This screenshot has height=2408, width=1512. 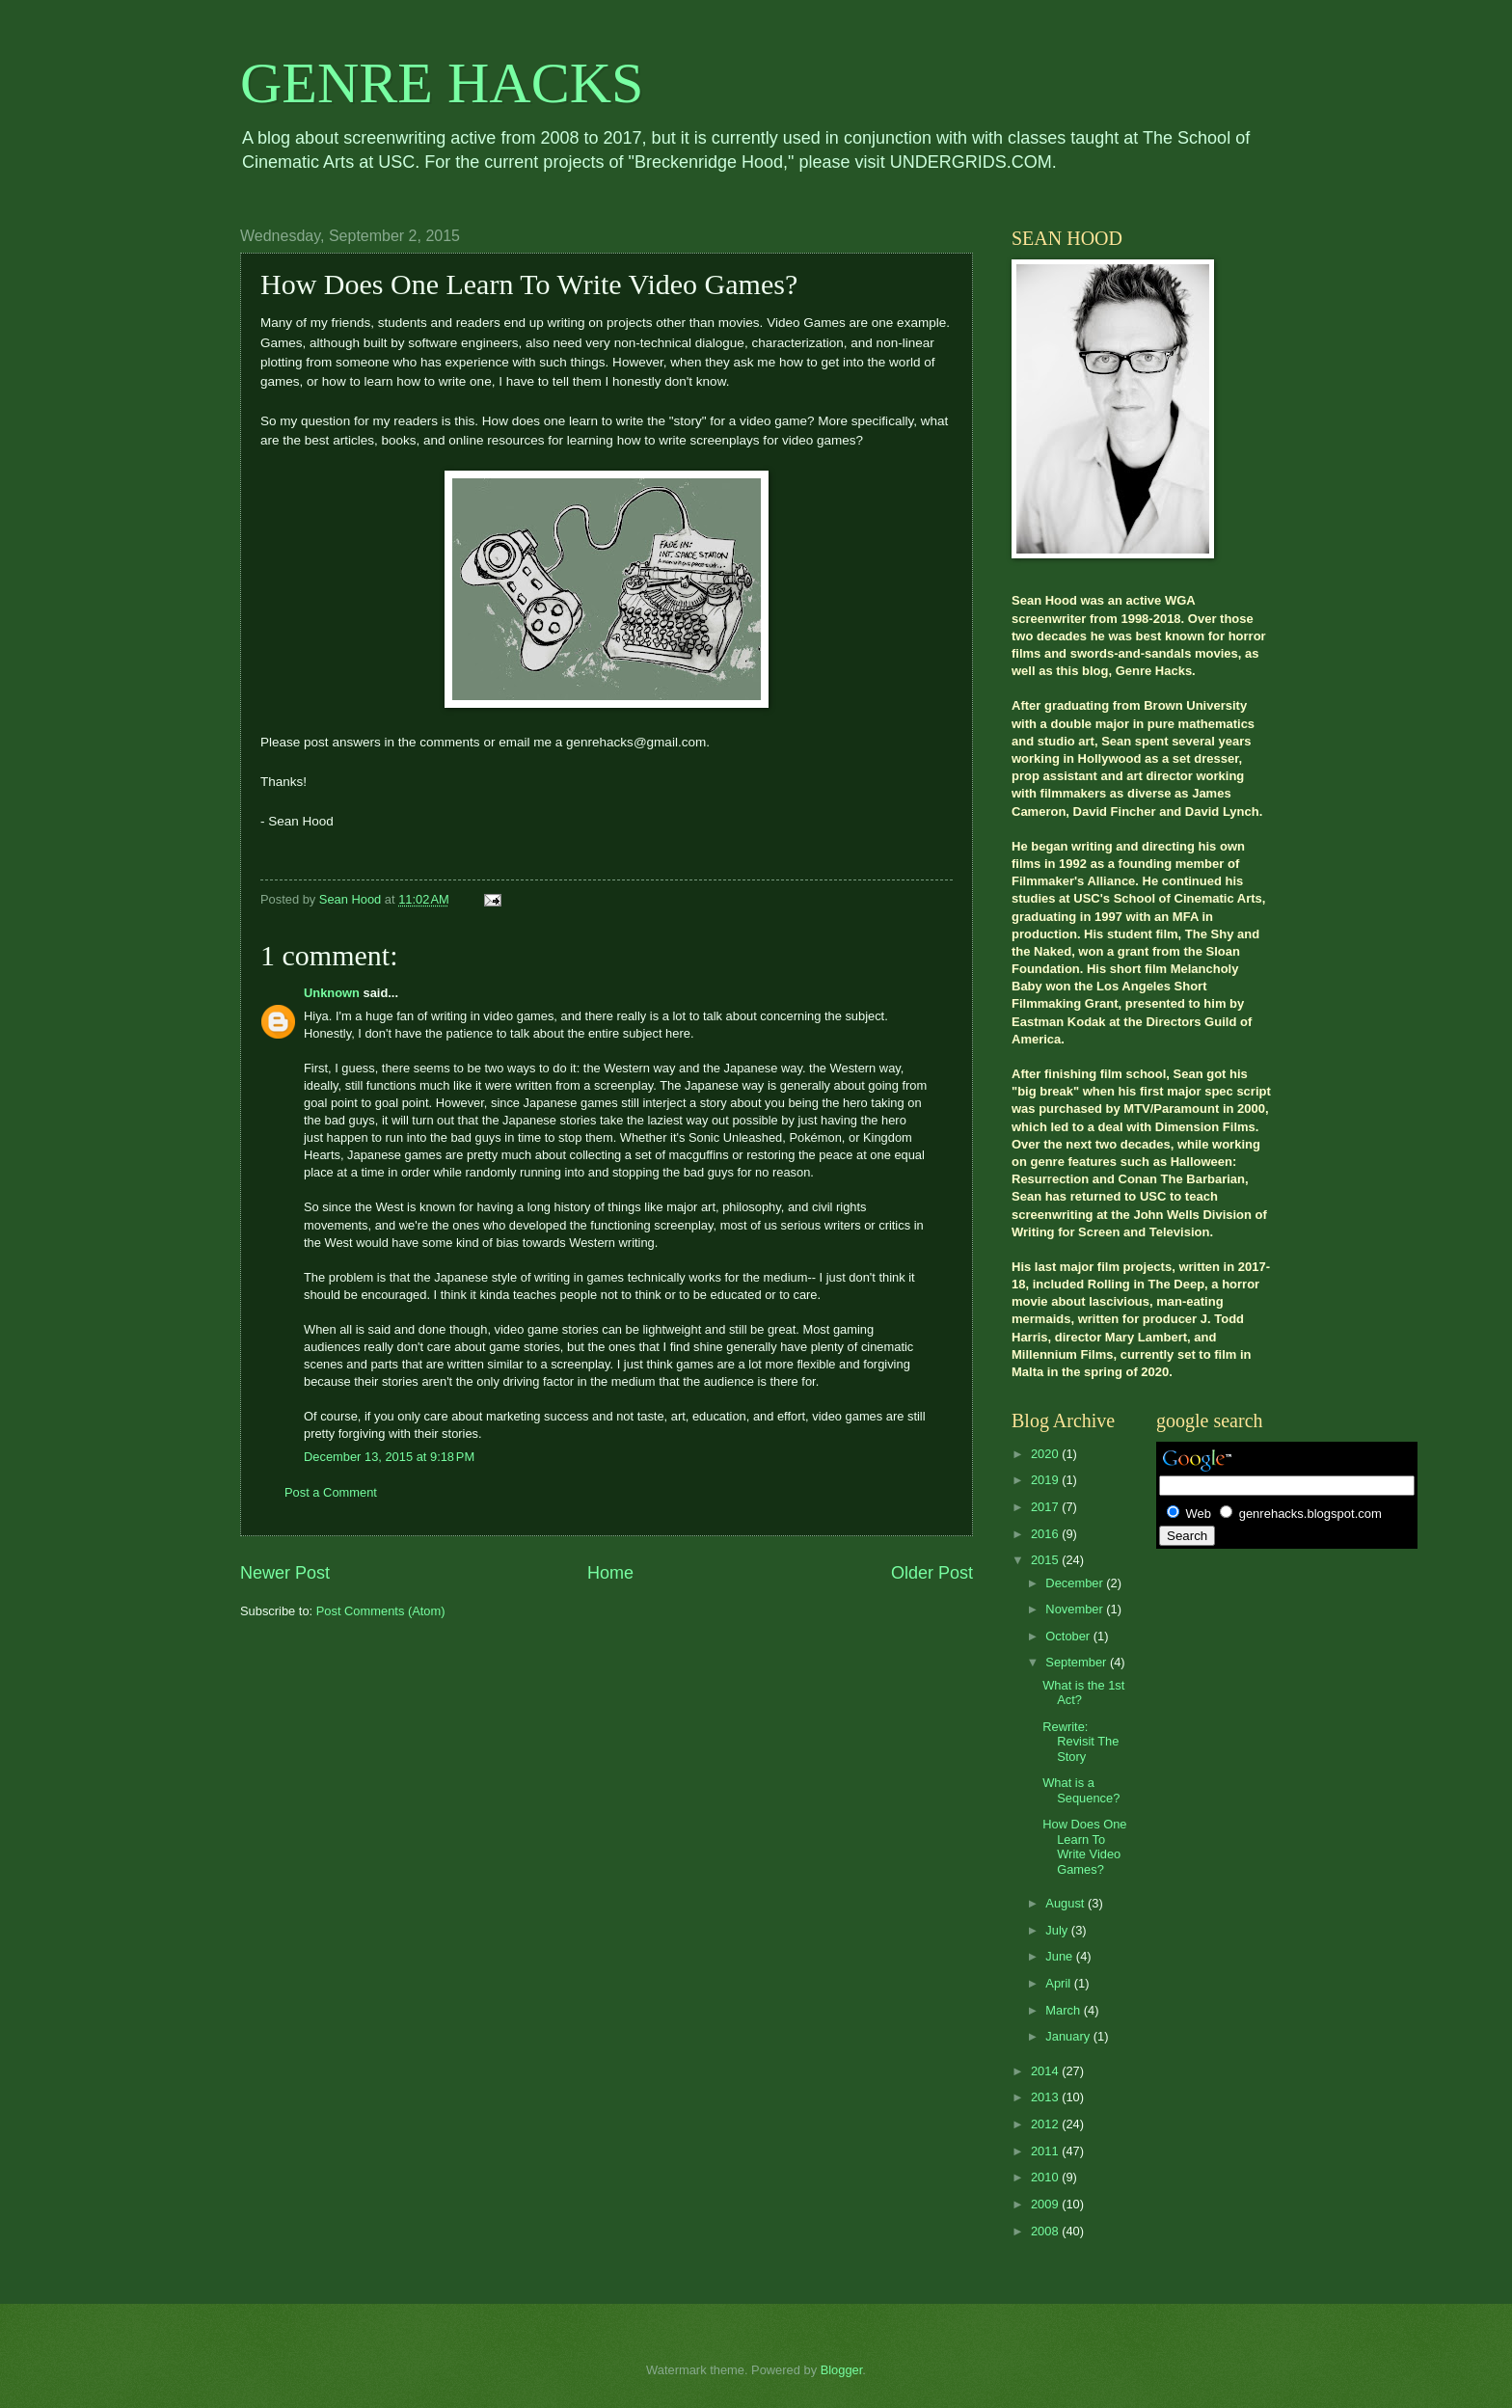 What do you see at coordinates (1046, 2204) in the screenshot?
I see `2009` at bounding box center [1046, 2204].